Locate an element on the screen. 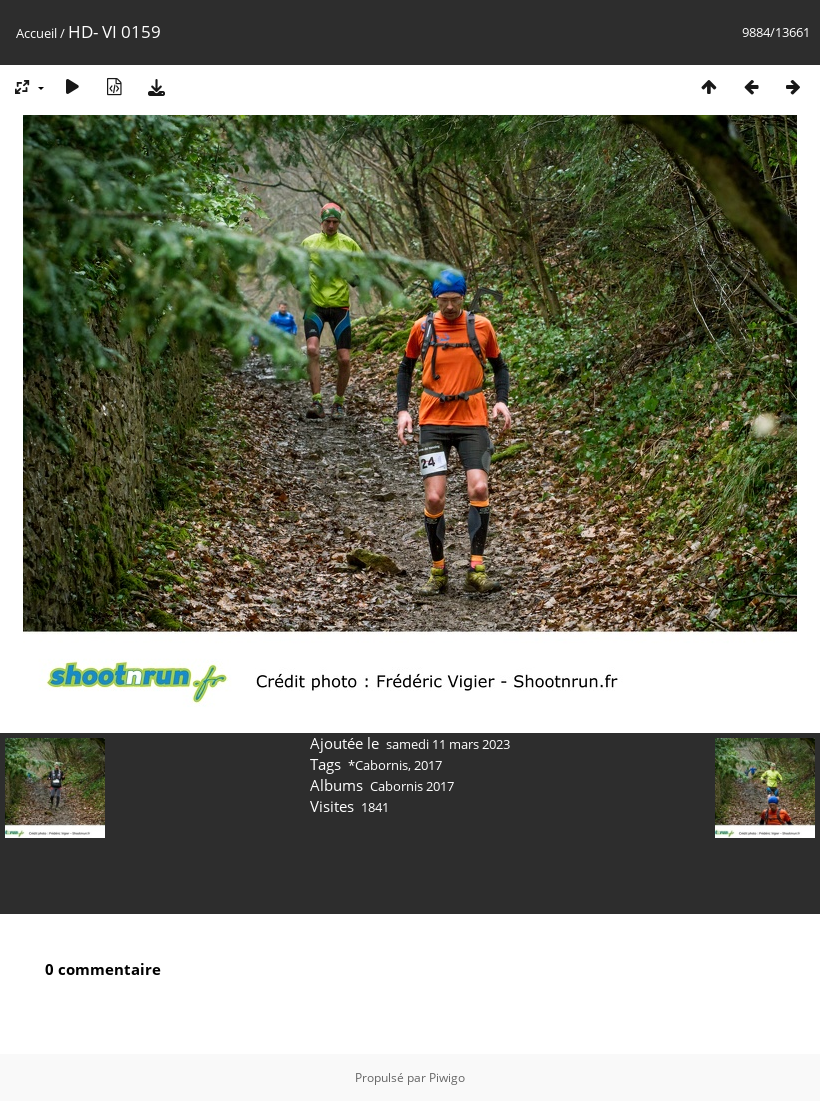  Piwigo is located at coordinates (447, 1077).